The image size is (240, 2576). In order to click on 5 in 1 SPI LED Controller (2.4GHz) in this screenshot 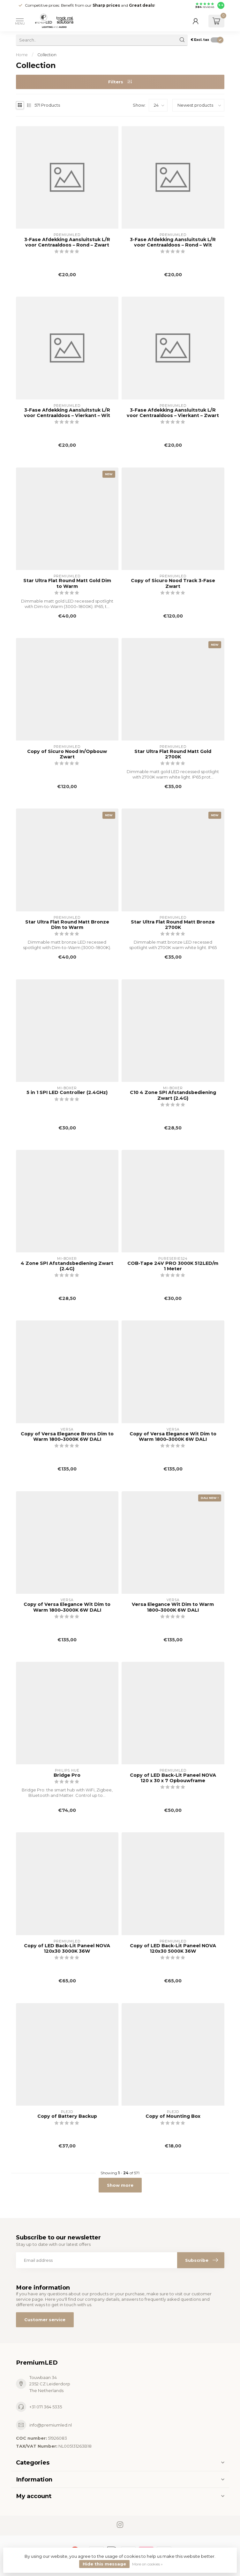, I will do `click(67, 1092)`.